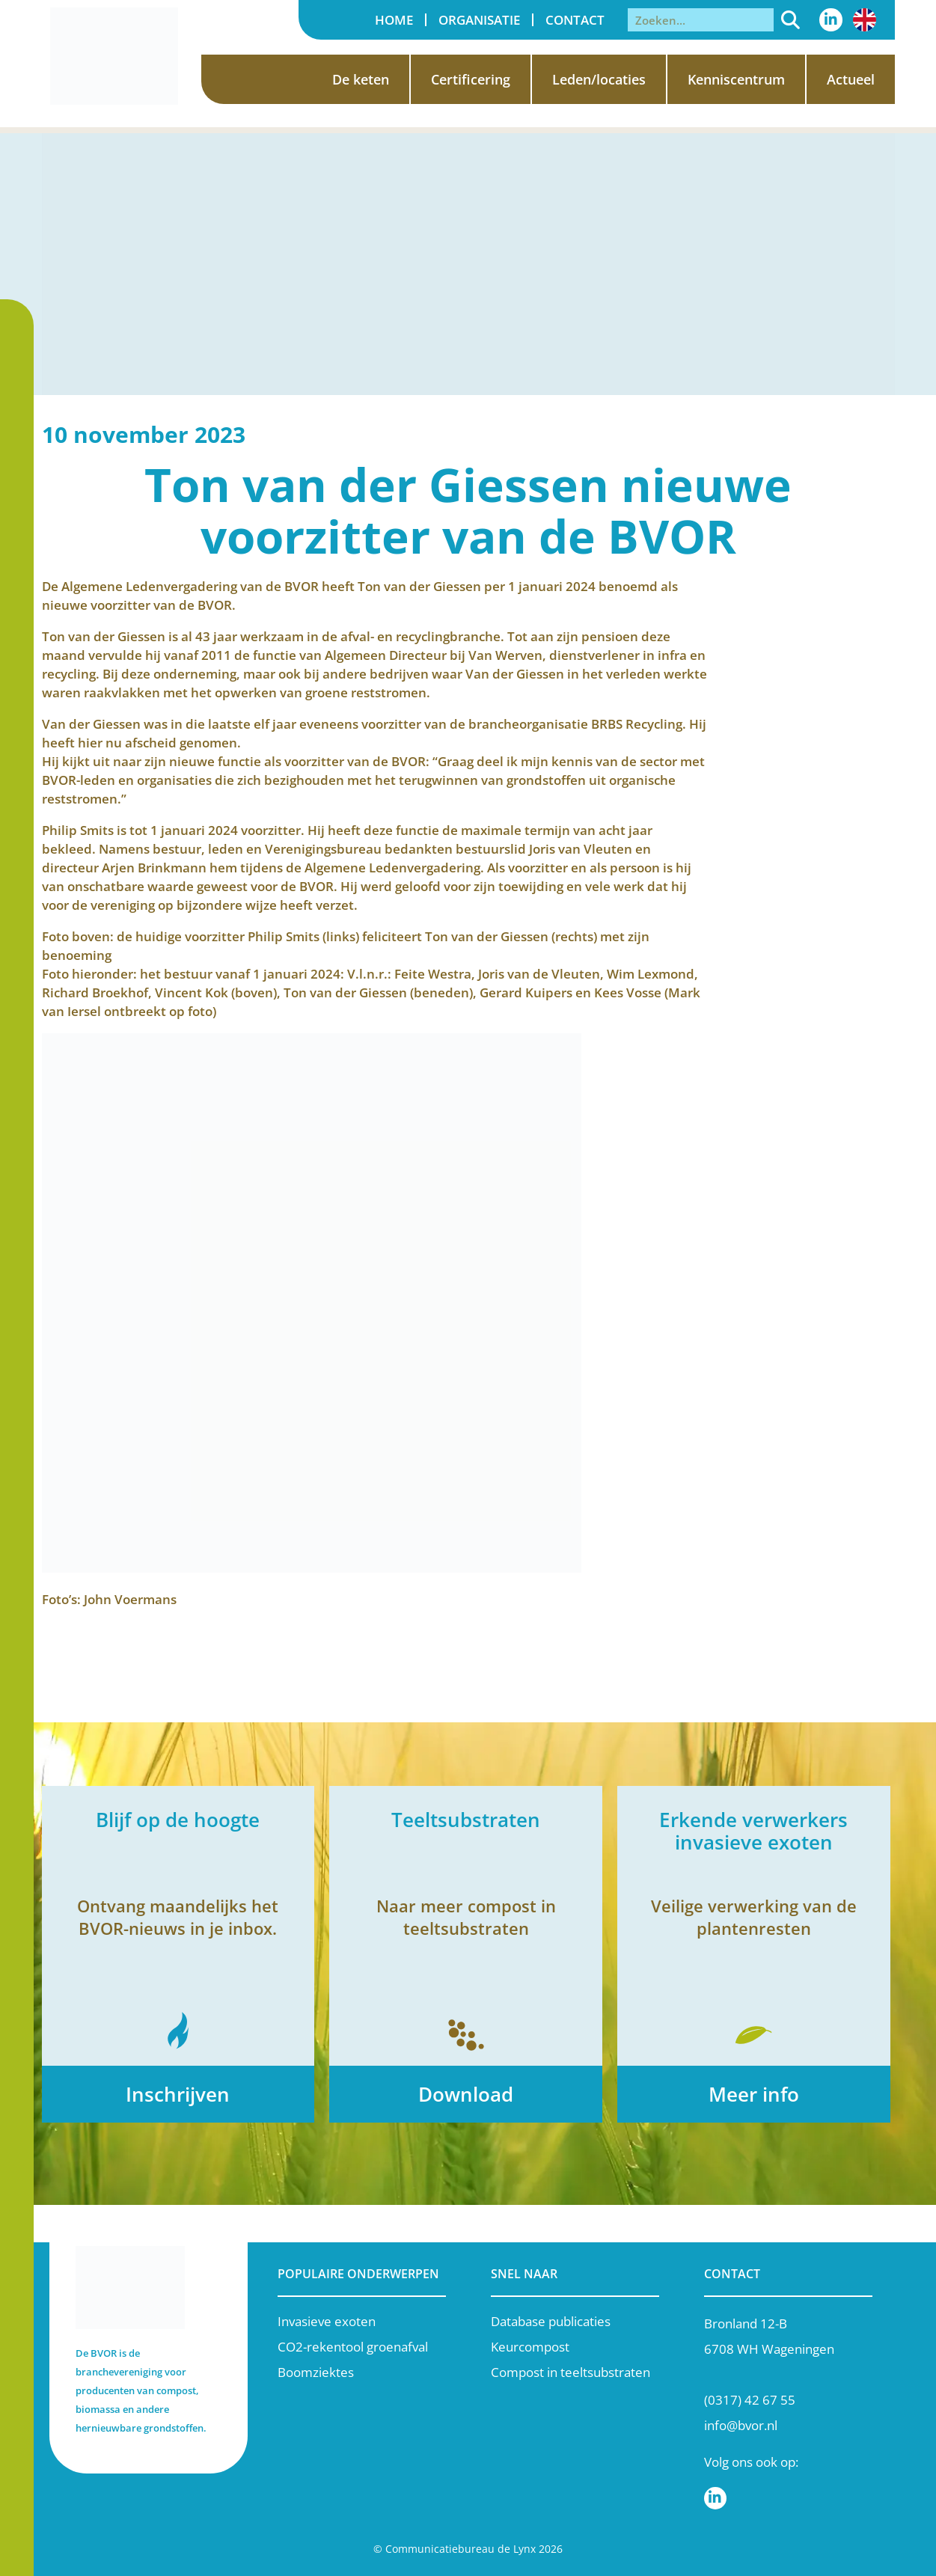 The image size is (936, 2576). I want to click on Invasieve exoten, so click(327, 2321).